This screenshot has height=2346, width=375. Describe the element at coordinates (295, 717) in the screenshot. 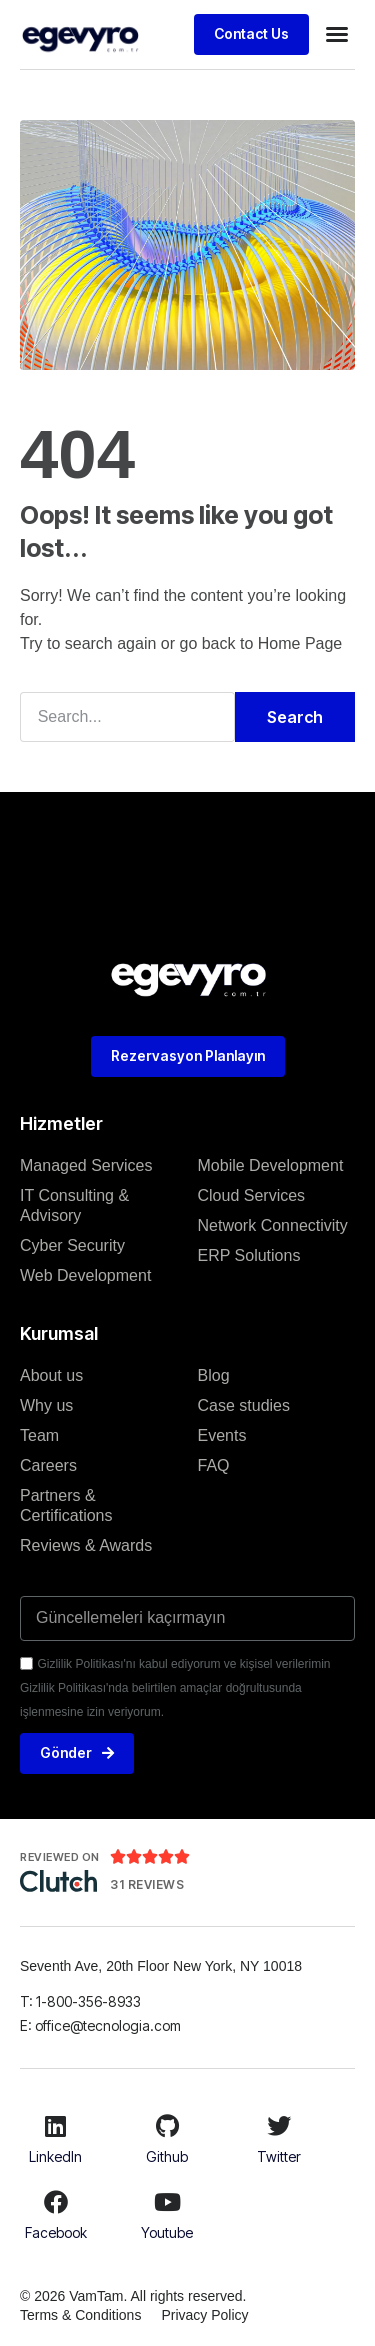

I see `Search` at that location.